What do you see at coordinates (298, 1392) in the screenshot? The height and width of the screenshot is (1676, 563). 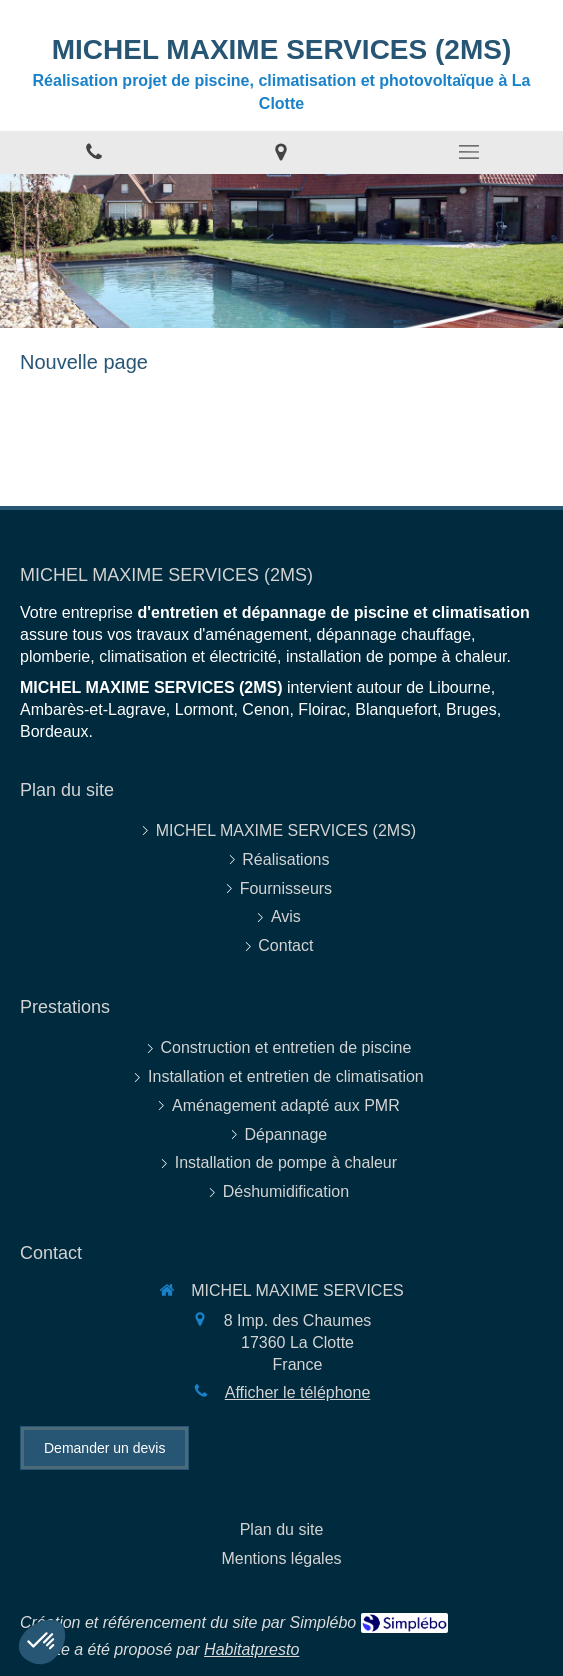 I see `Afficher le téléphone` at bounding box center [298, 1392].